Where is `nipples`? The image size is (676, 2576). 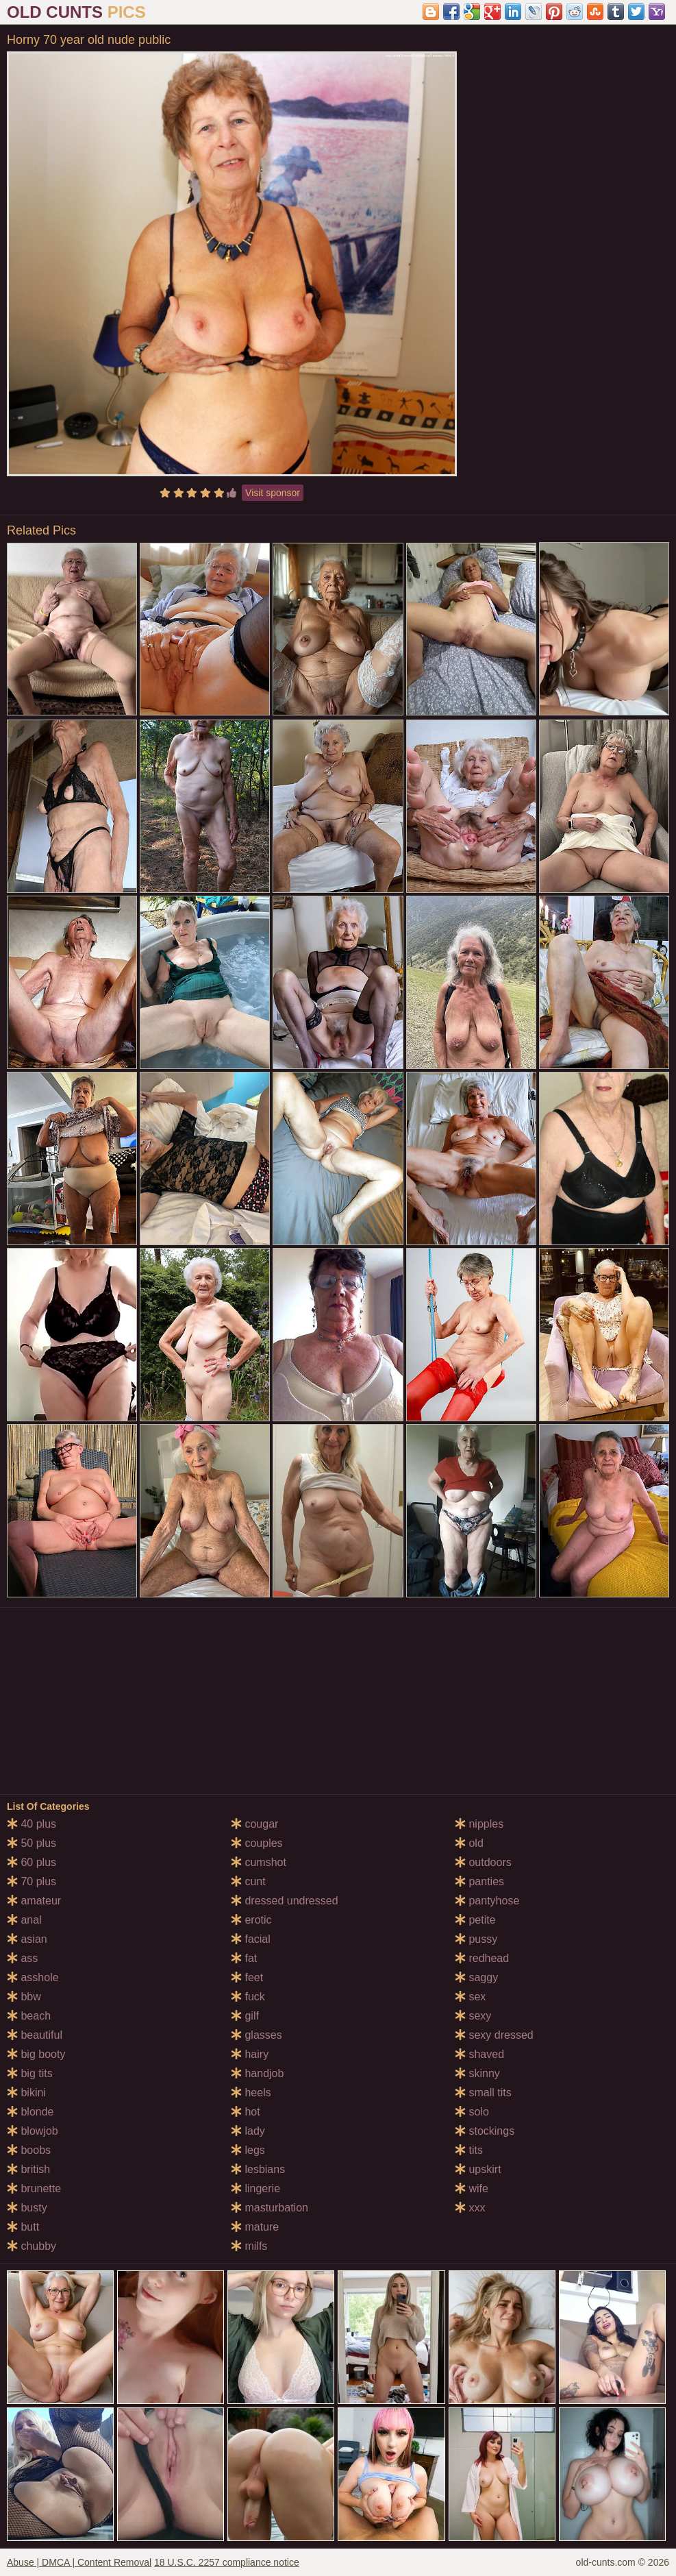 nipples is located at coordinates (479, 1824).